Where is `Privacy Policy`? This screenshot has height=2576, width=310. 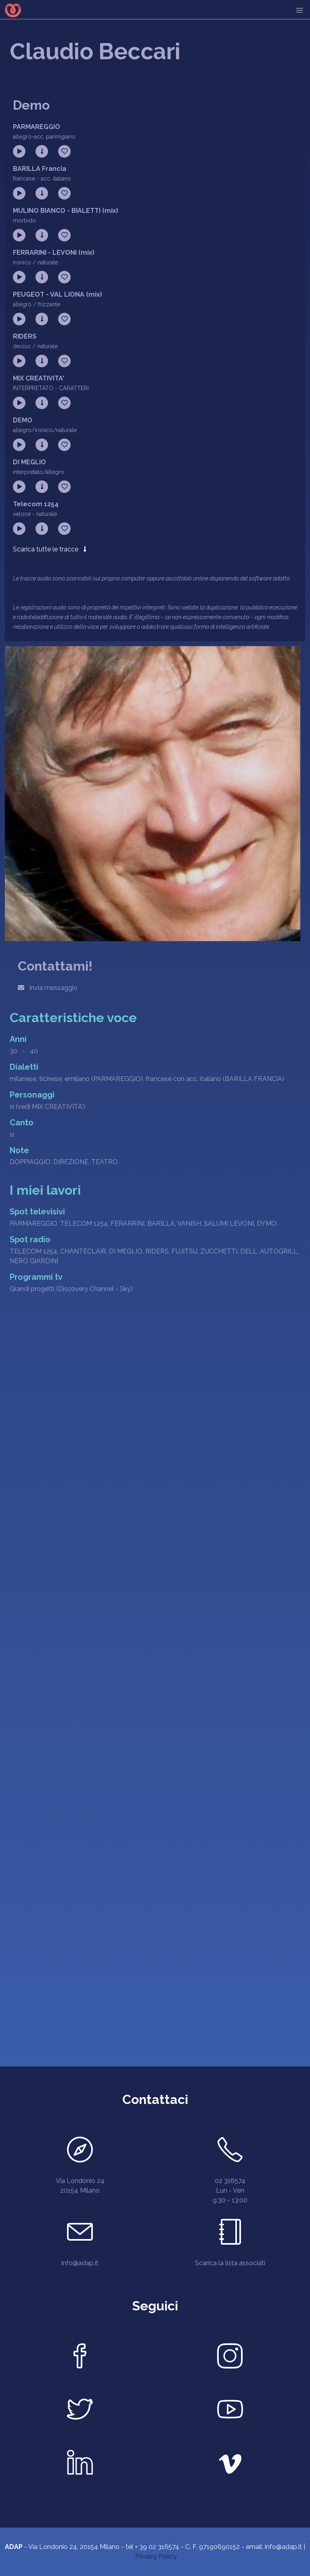
Privacy Policy is located at coordinates (156, 2556).